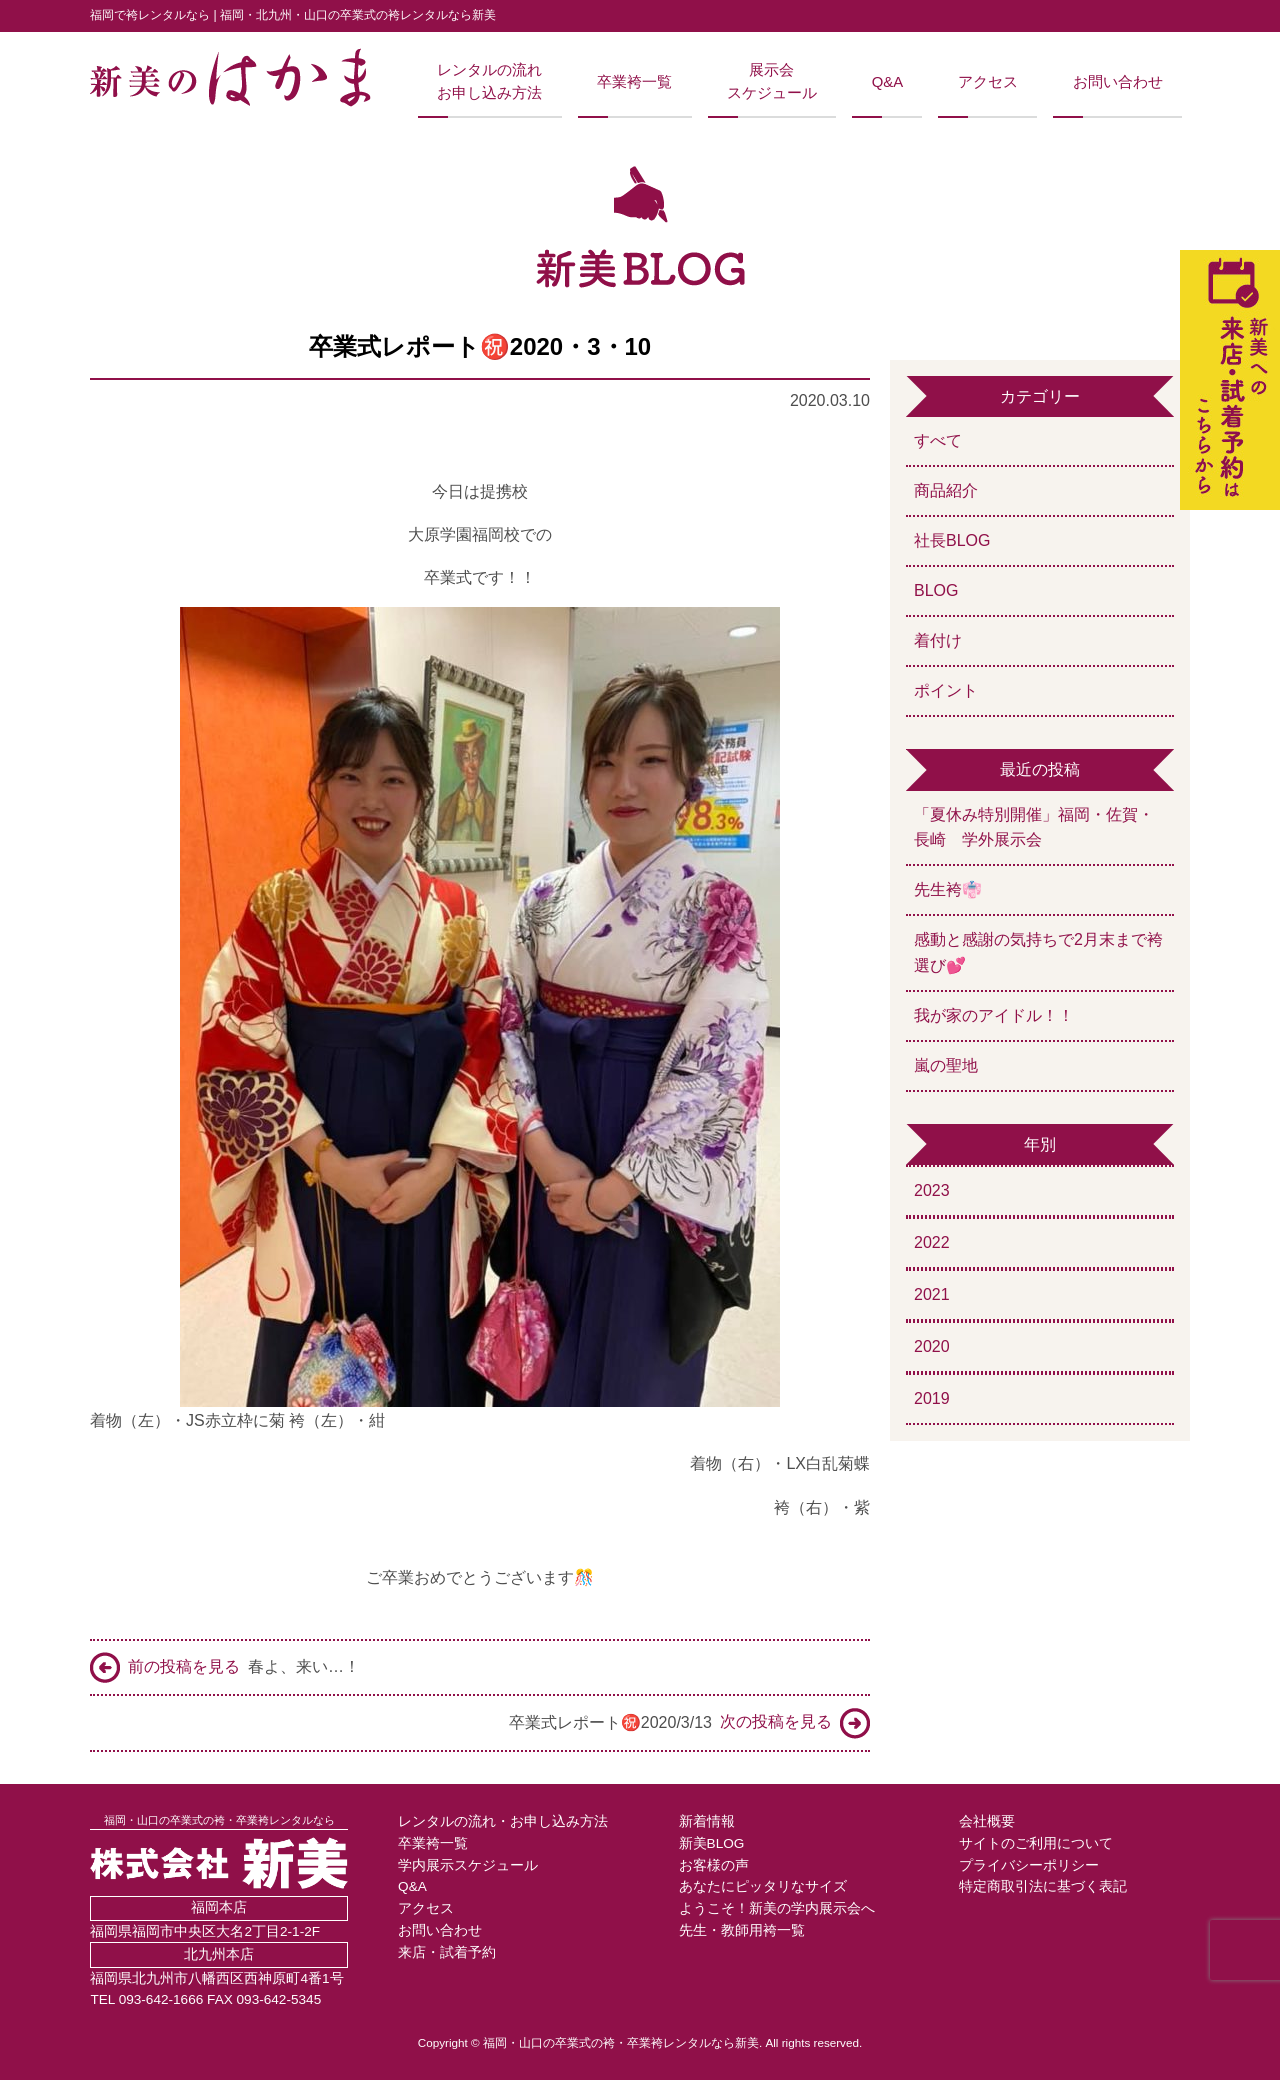 The width and height of the screenshot is (1280, 2080). What do you see at coordinates (932, 1294) in the screenshot?
I see `2021` at bounding box center [932, 1294].